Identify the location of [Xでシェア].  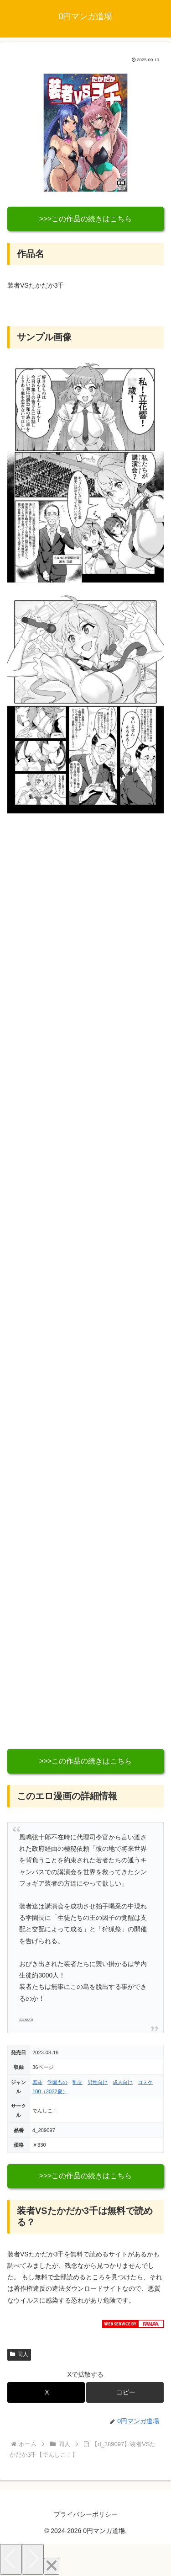
(46, 2392).